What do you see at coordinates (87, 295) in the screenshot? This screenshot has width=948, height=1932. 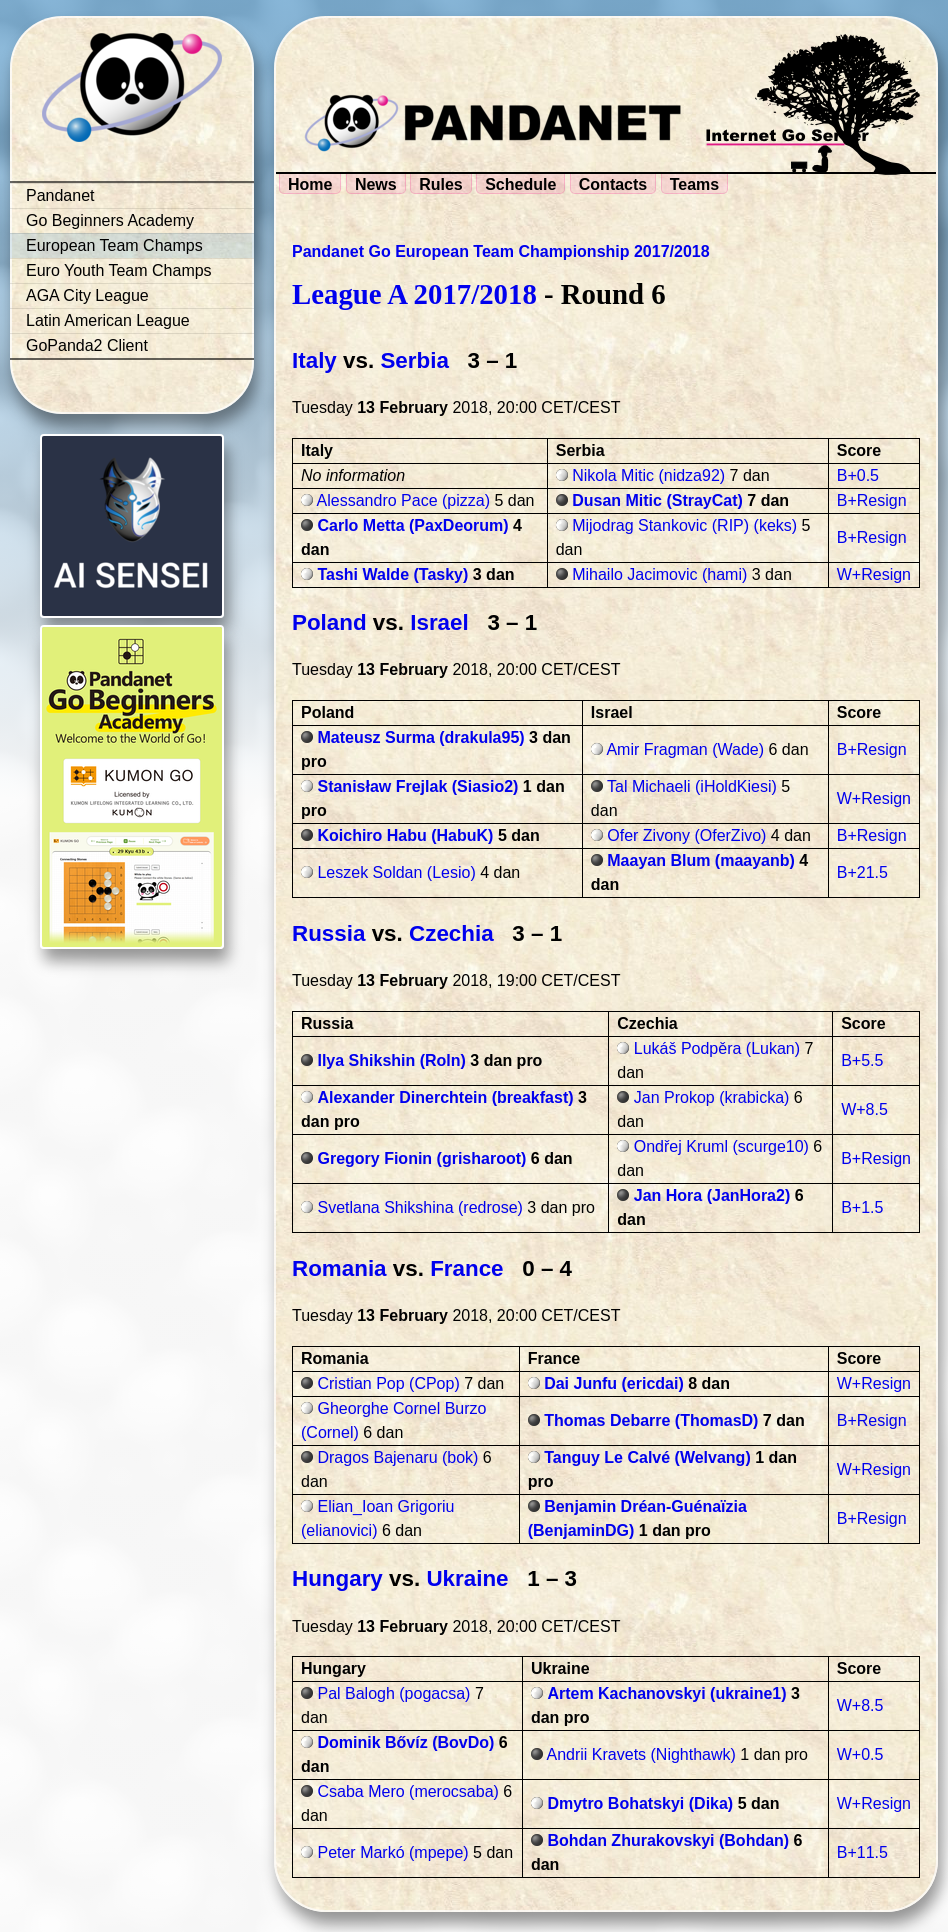 I see `AGA City League` at bounding box center [87, 295].